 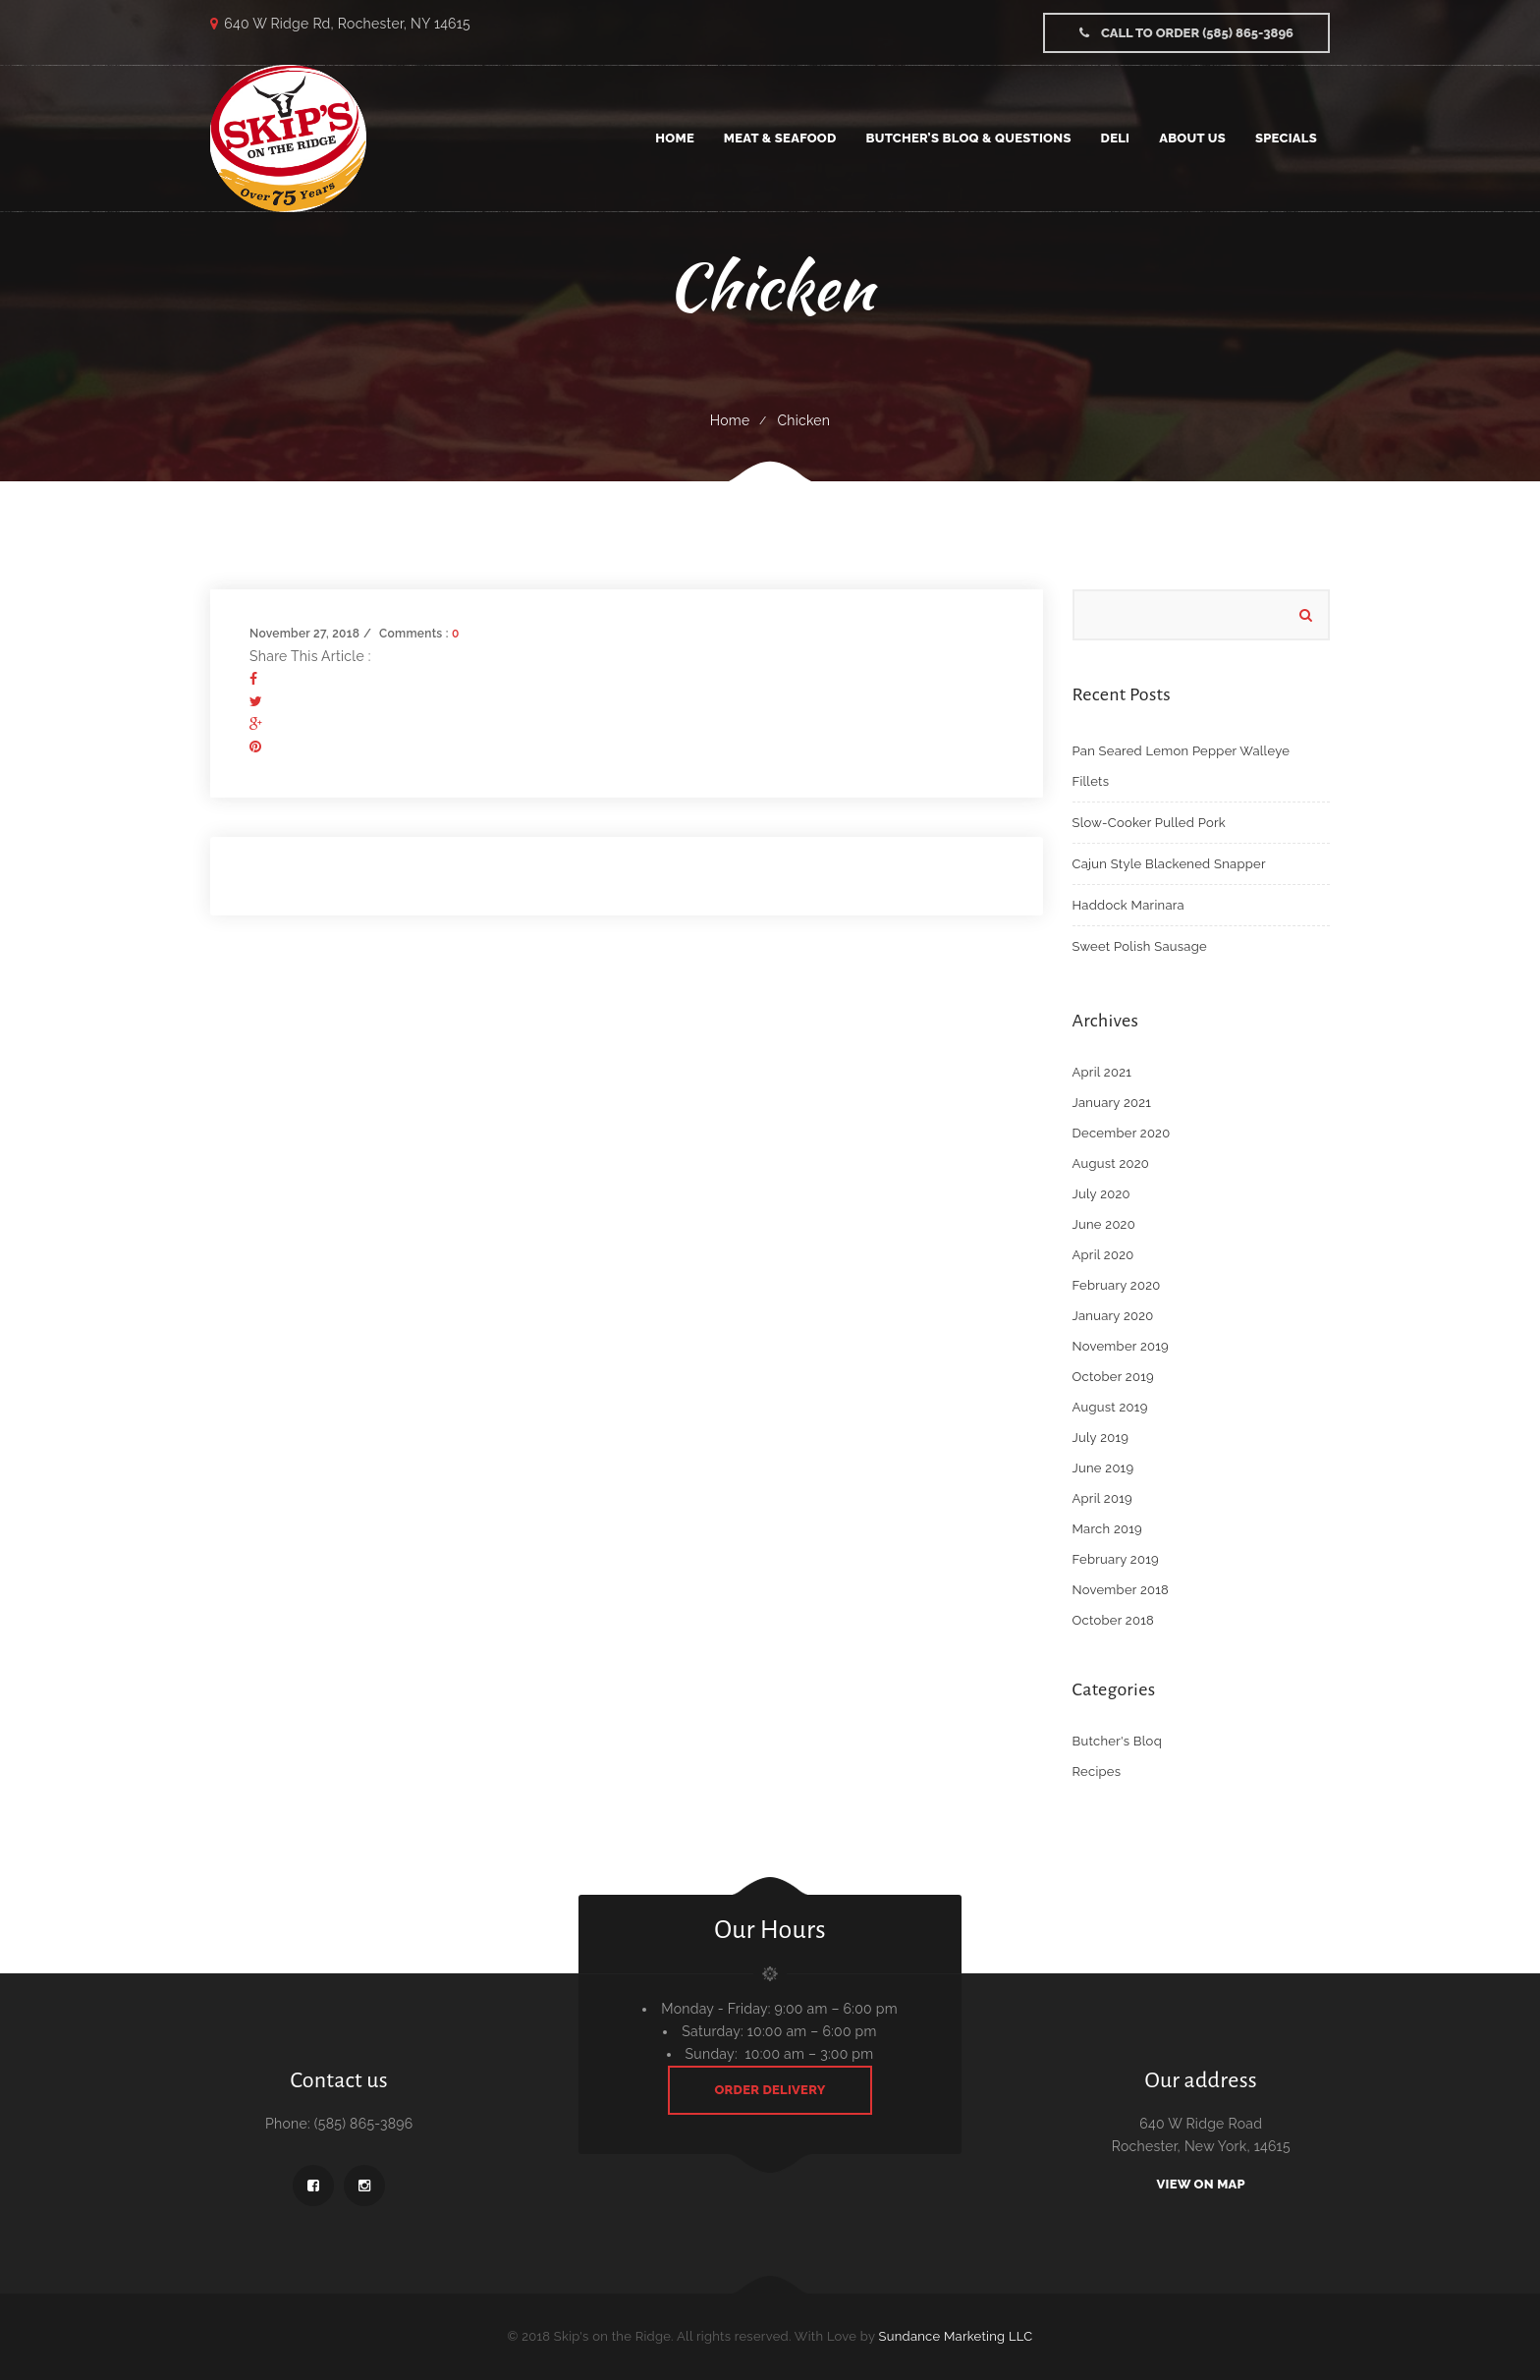 What do you see at coordinates (1186, 33) in the screenshot?
I see `Call to Order (585) 865-3896` at bounding box center [1186, 33].